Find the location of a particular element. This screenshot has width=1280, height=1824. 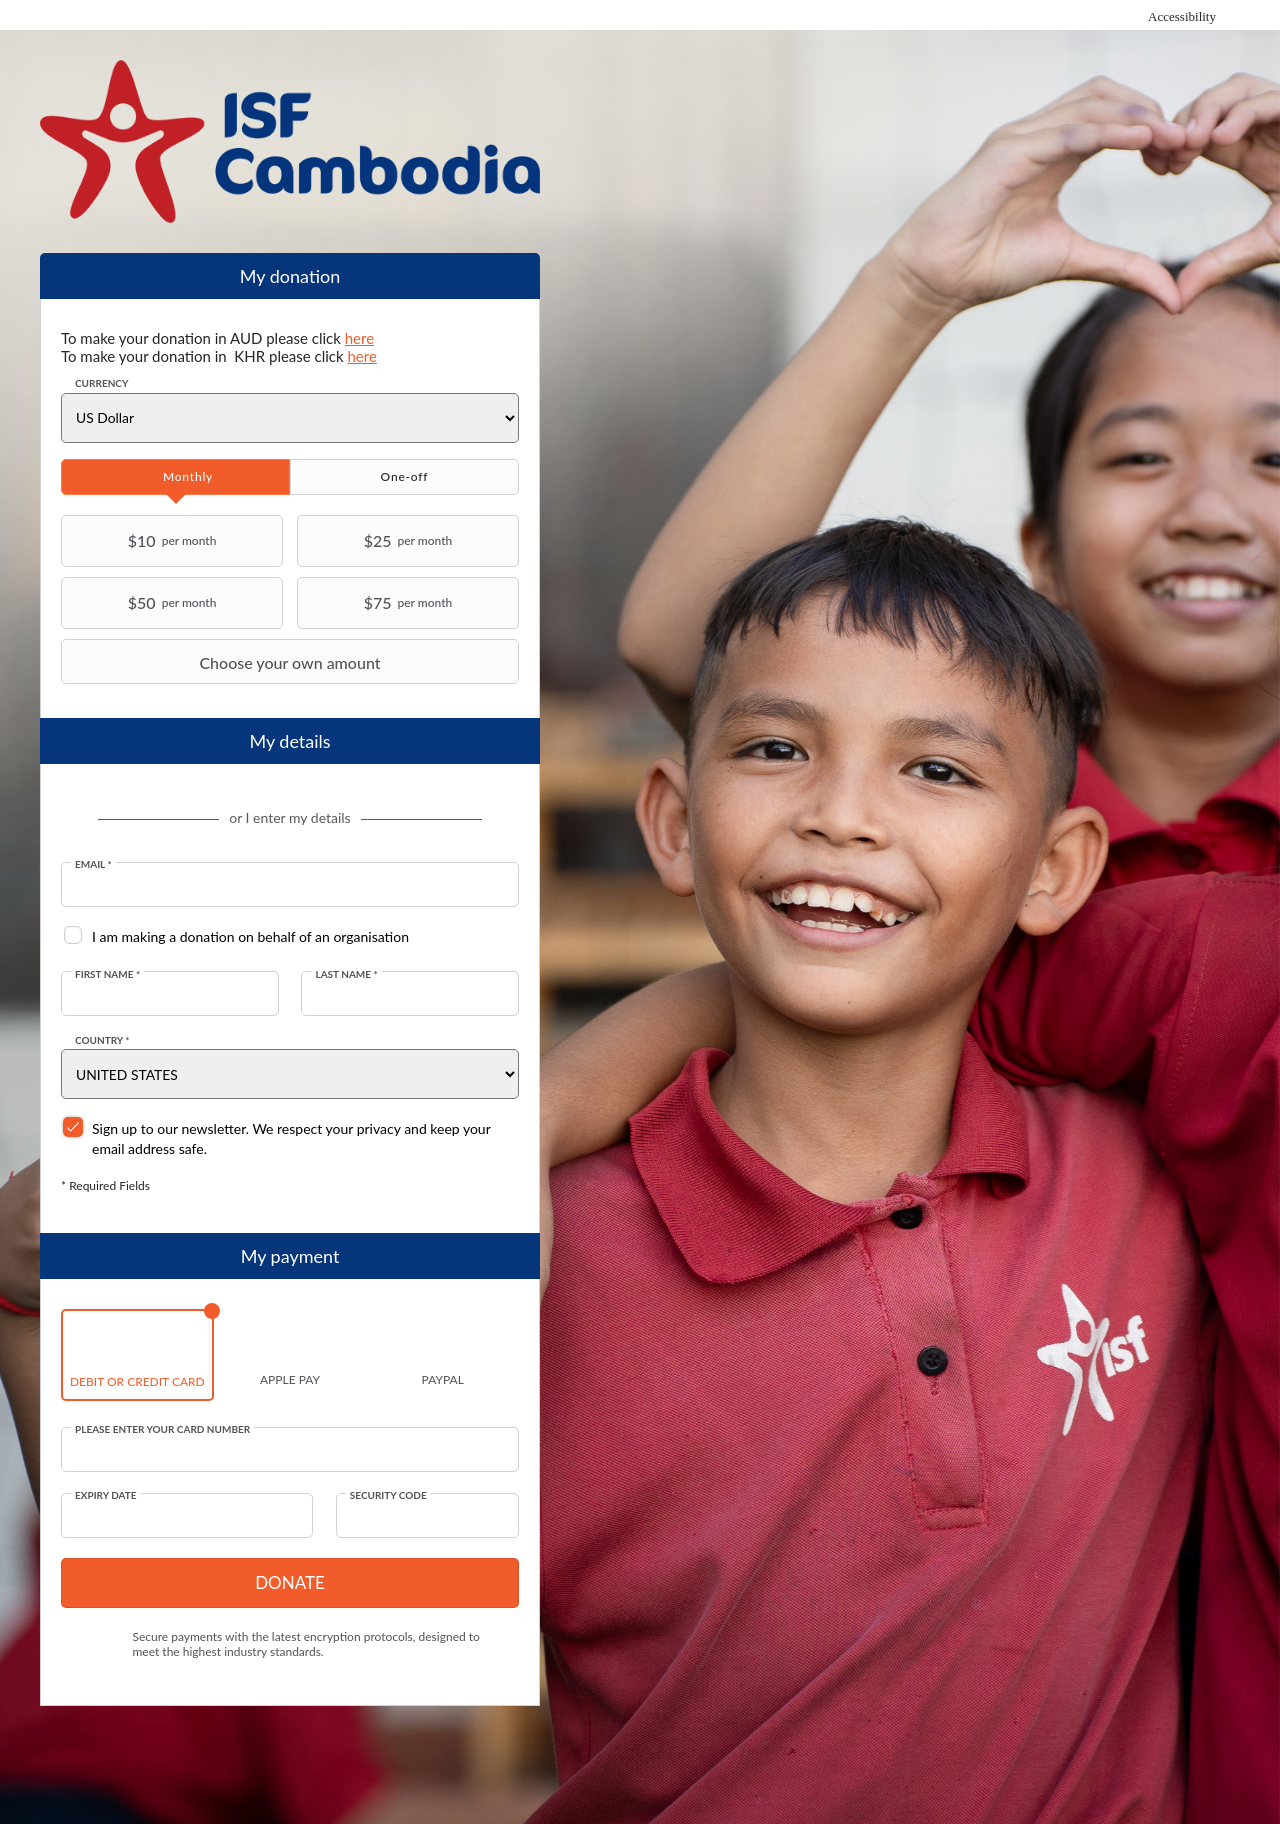

Currency is located at coordinates (101, 383).